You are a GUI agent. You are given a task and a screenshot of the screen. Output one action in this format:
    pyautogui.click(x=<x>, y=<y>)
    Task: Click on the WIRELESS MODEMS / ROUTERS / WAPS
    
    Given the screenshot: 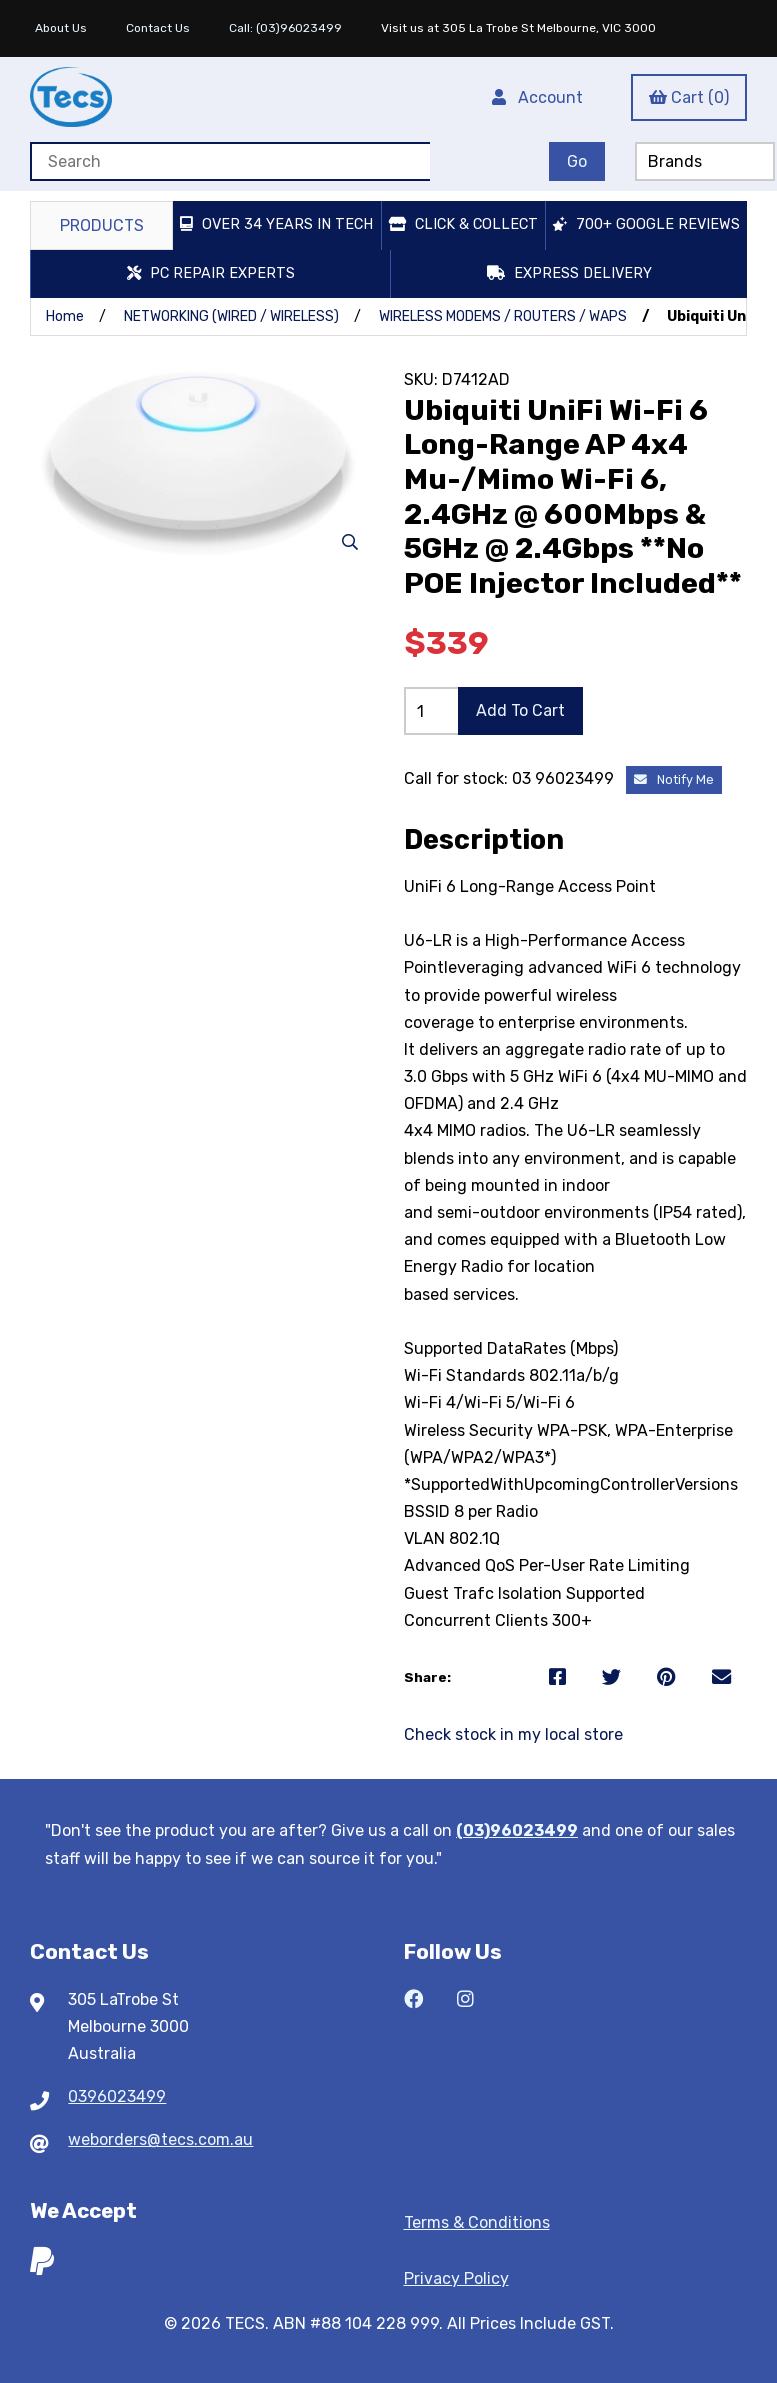 What is the action you would take?
    pyautogui.click(x=503, y=316)
    